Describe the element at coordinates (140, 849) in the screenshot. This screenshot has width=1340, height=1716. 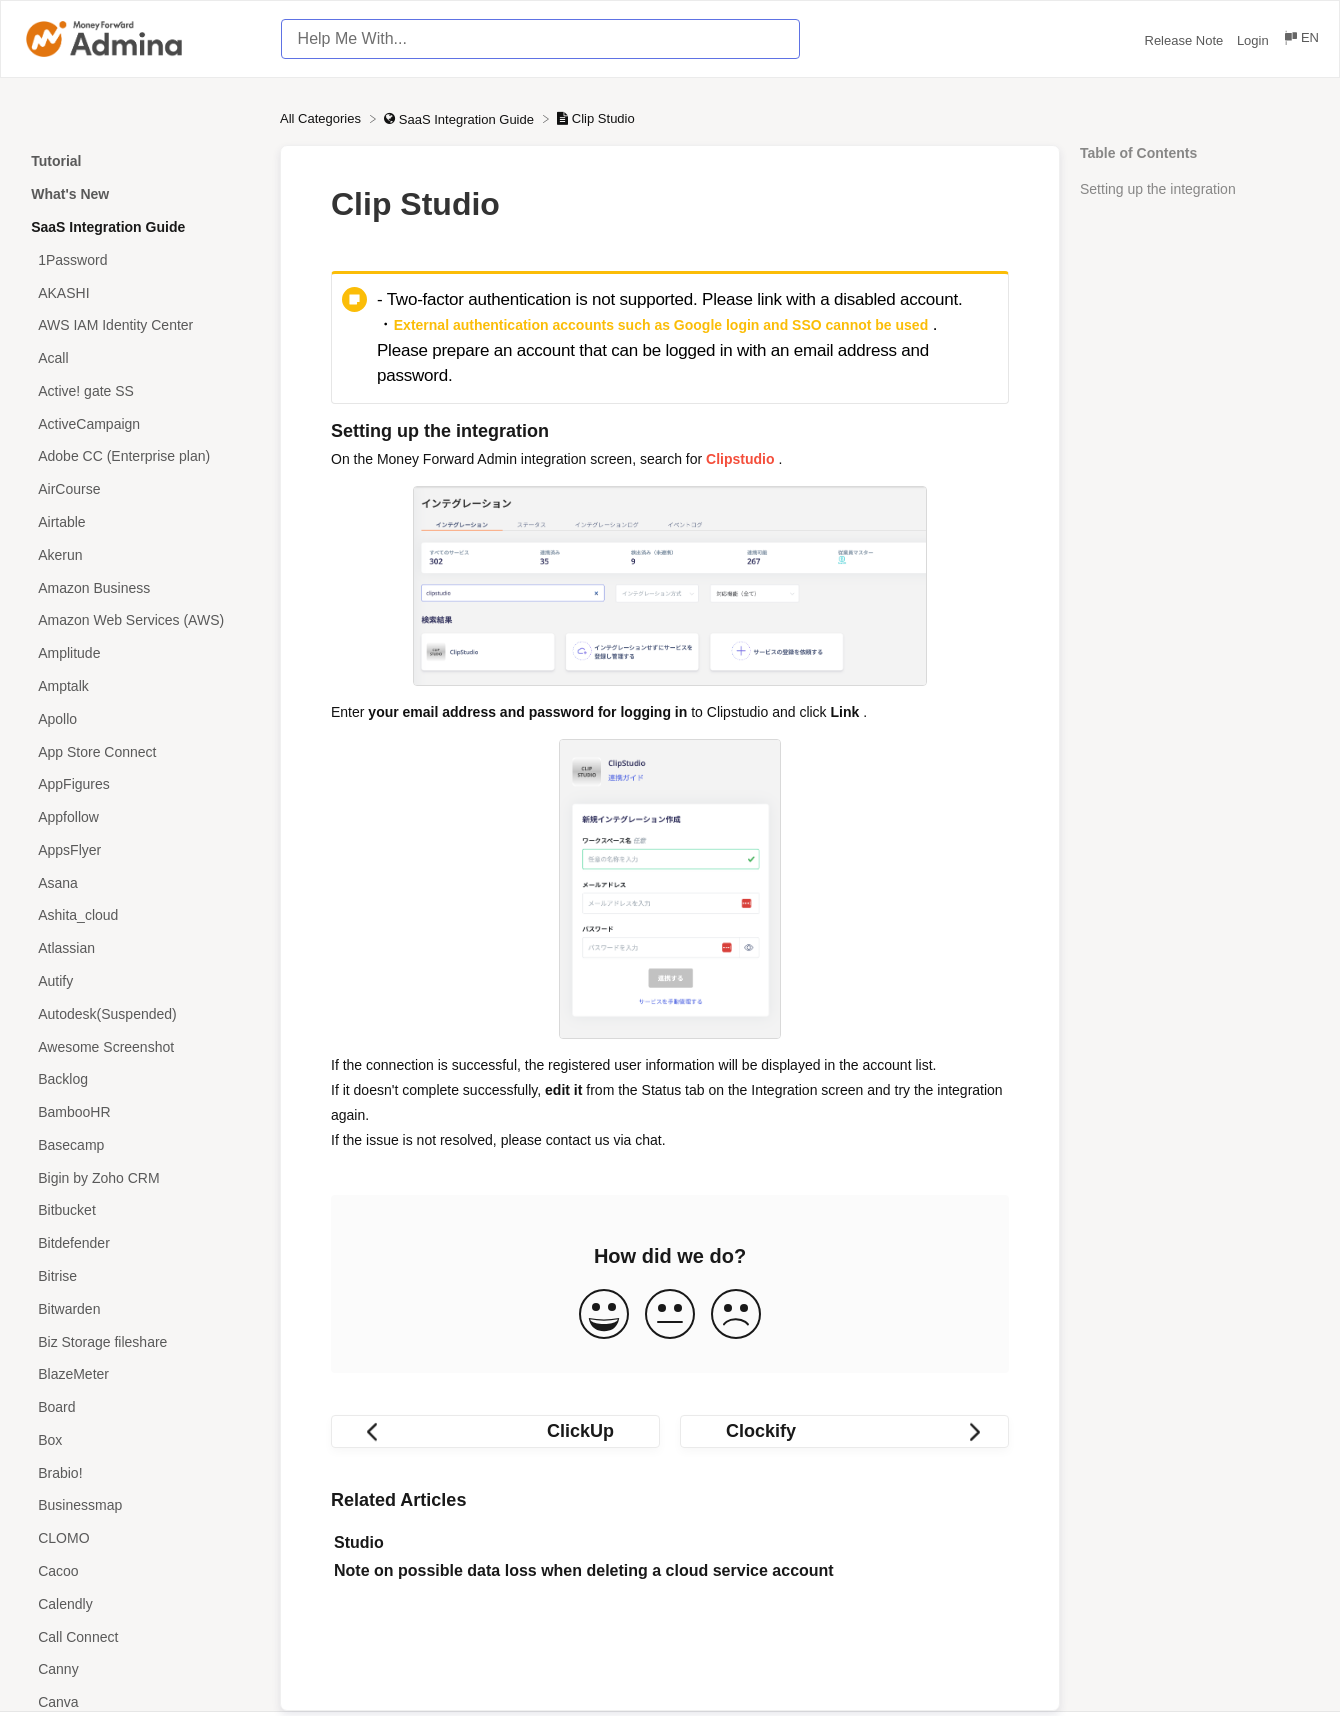
I see `[Article AppsFlyer]` at that location.